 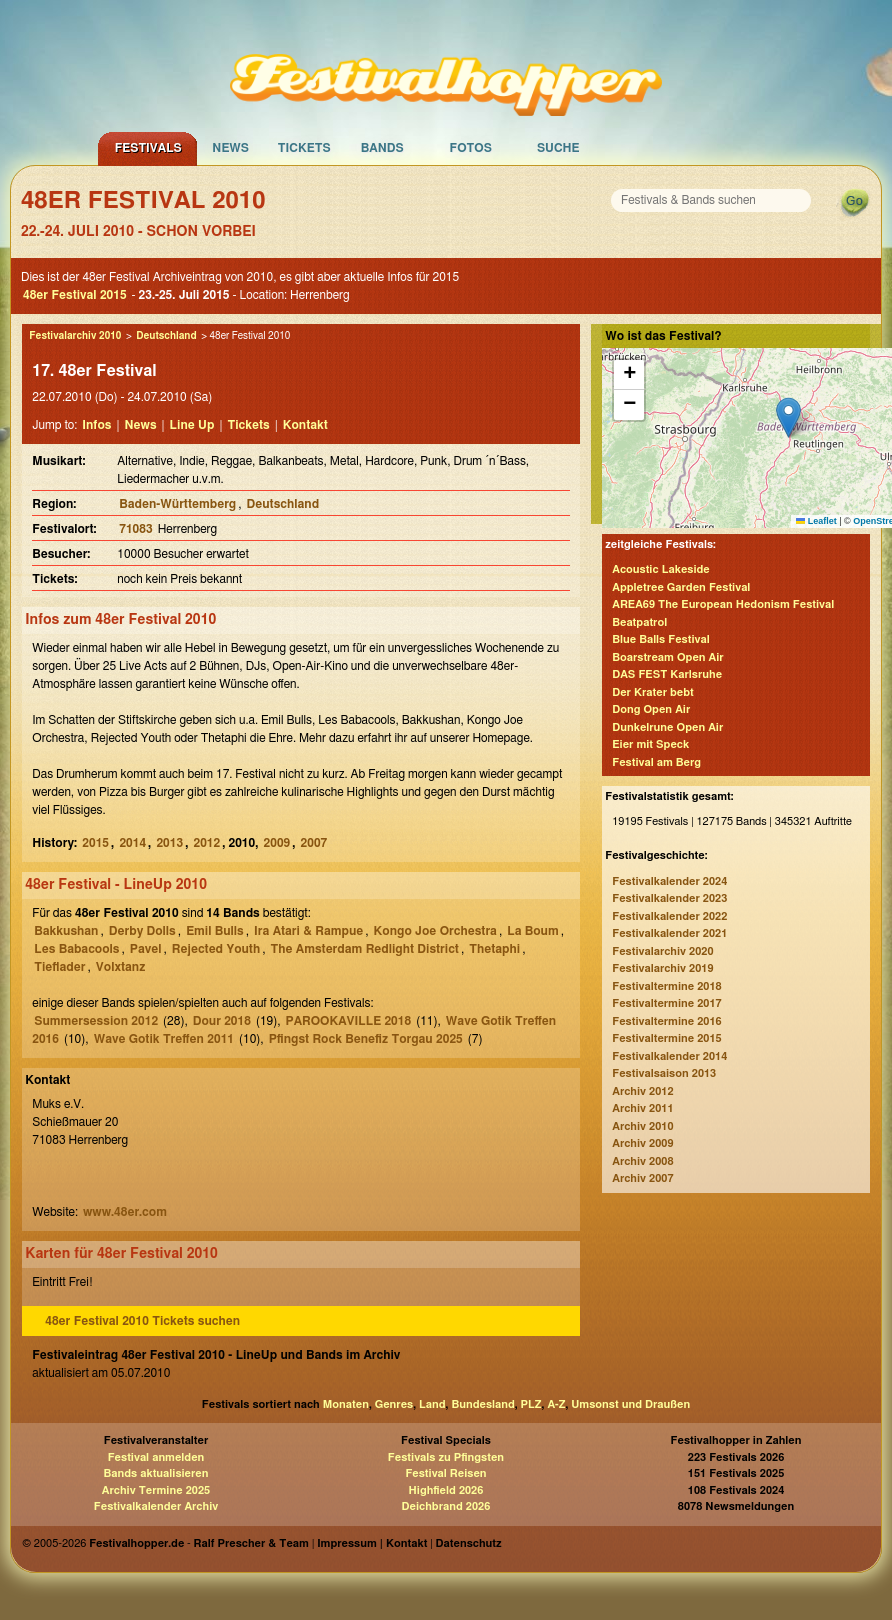 What do you see at coordinates (277, 843) in the screenshot?
I see `2009` at bounding box center [277, 843].